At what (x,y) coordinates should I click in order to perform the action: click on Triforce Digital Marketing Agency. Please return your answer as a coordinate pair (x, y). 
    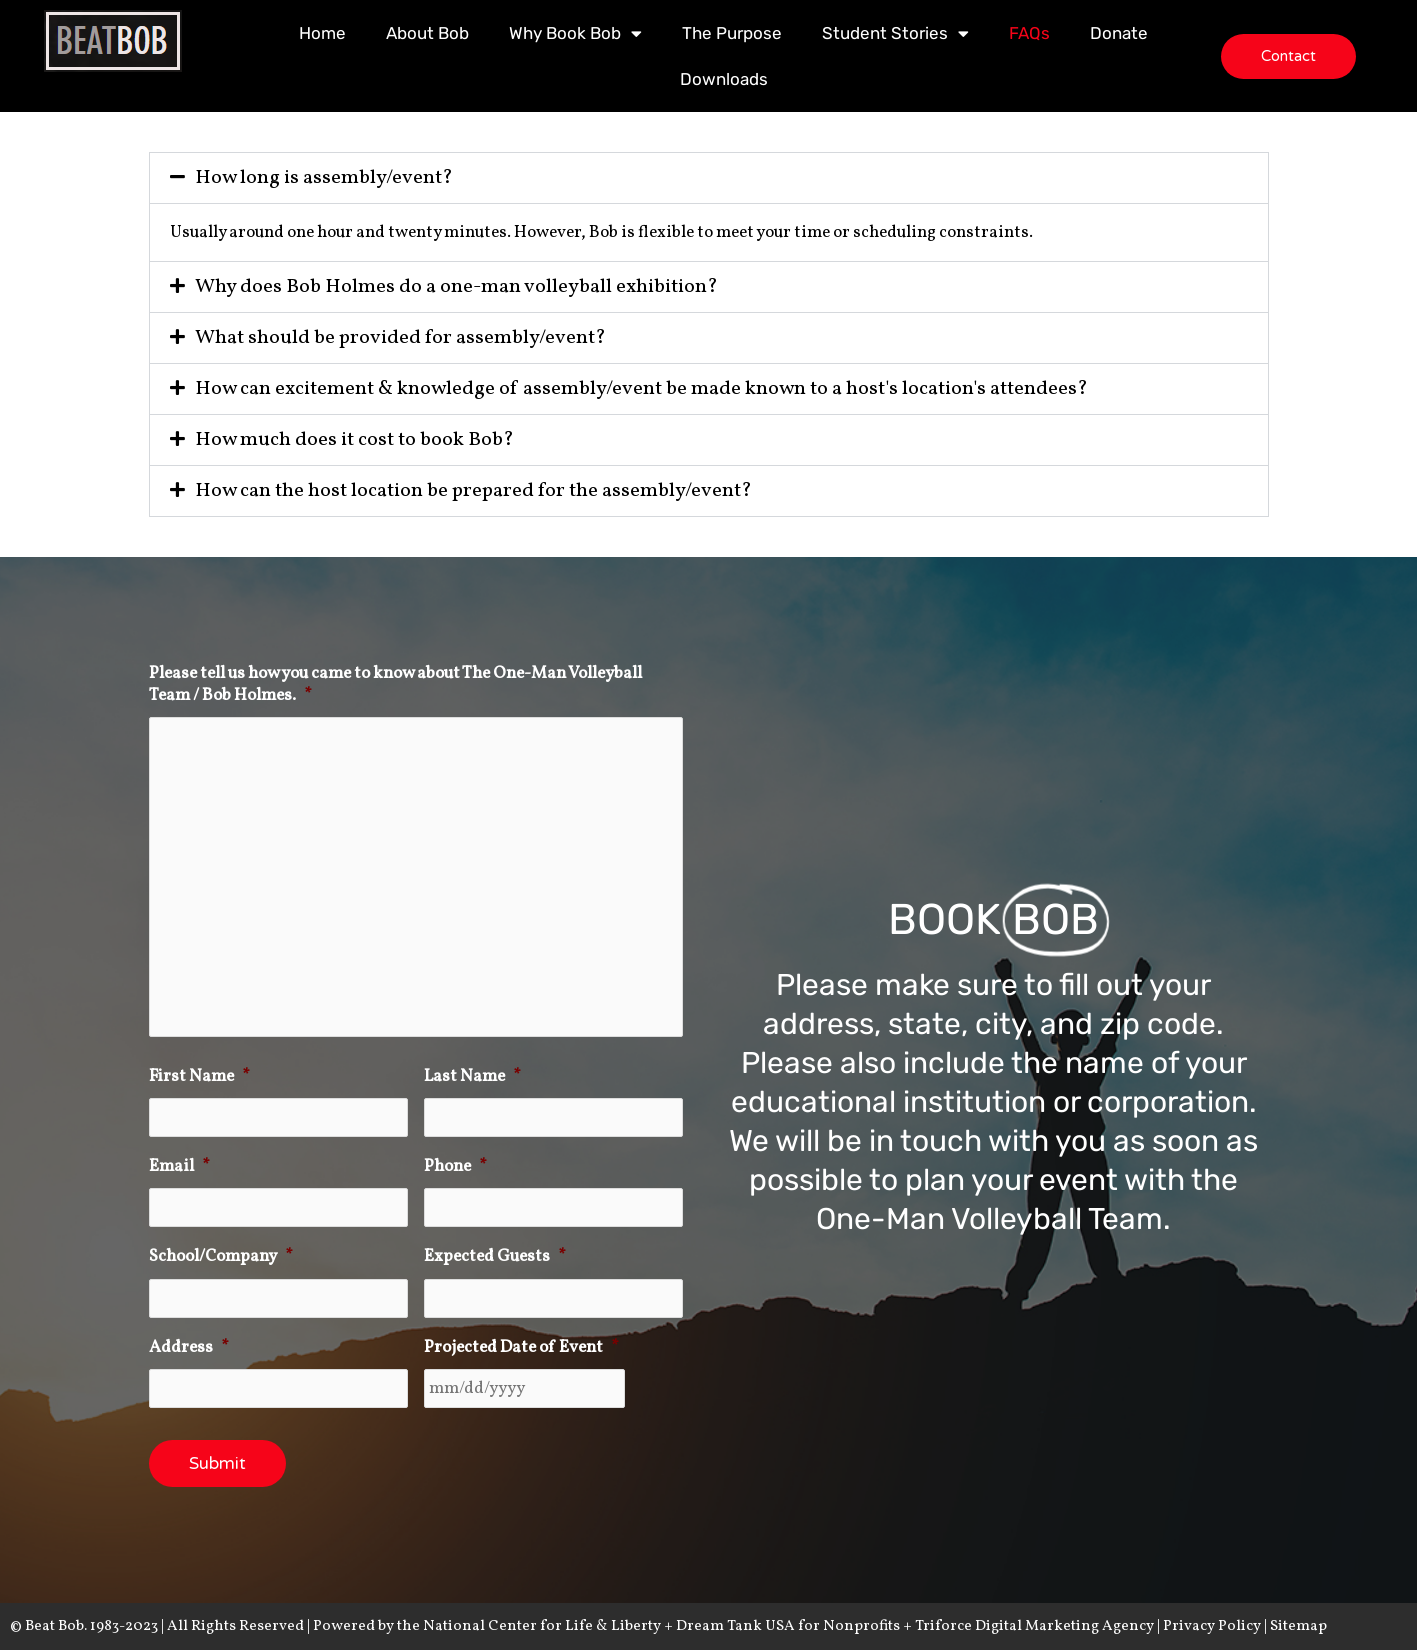
    Looking at the image, I should click on (1034, 1626).